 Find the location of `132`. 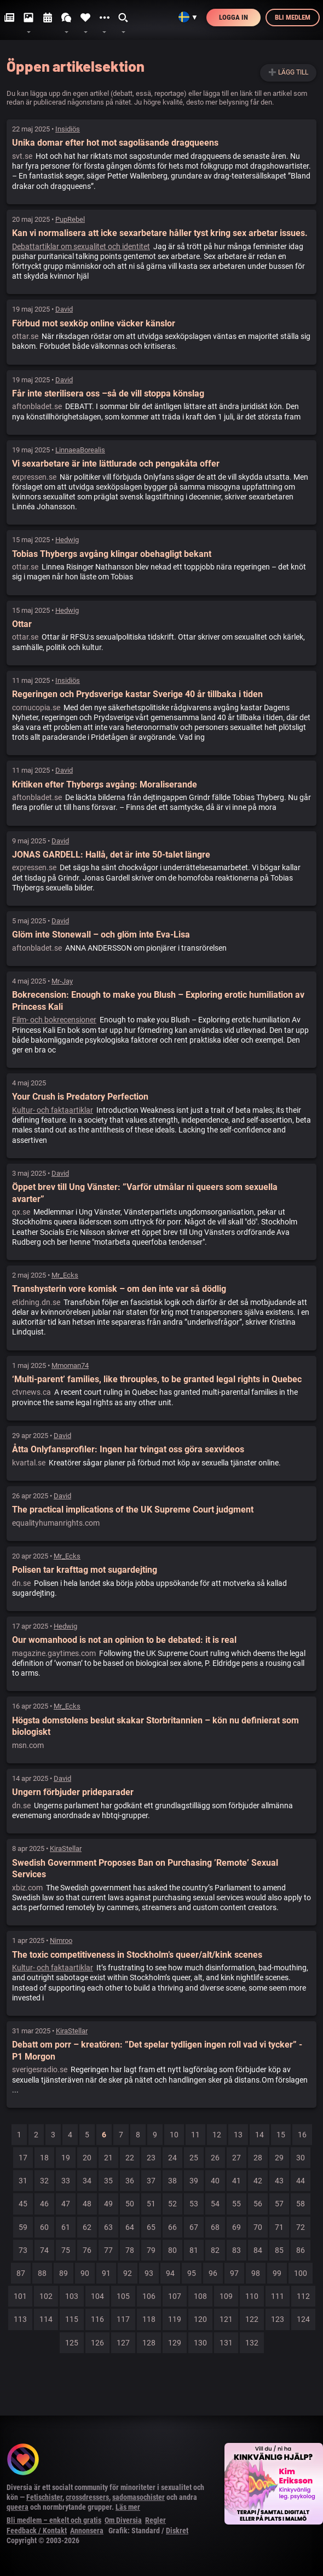

132 is located at coordinates (251, 2342).